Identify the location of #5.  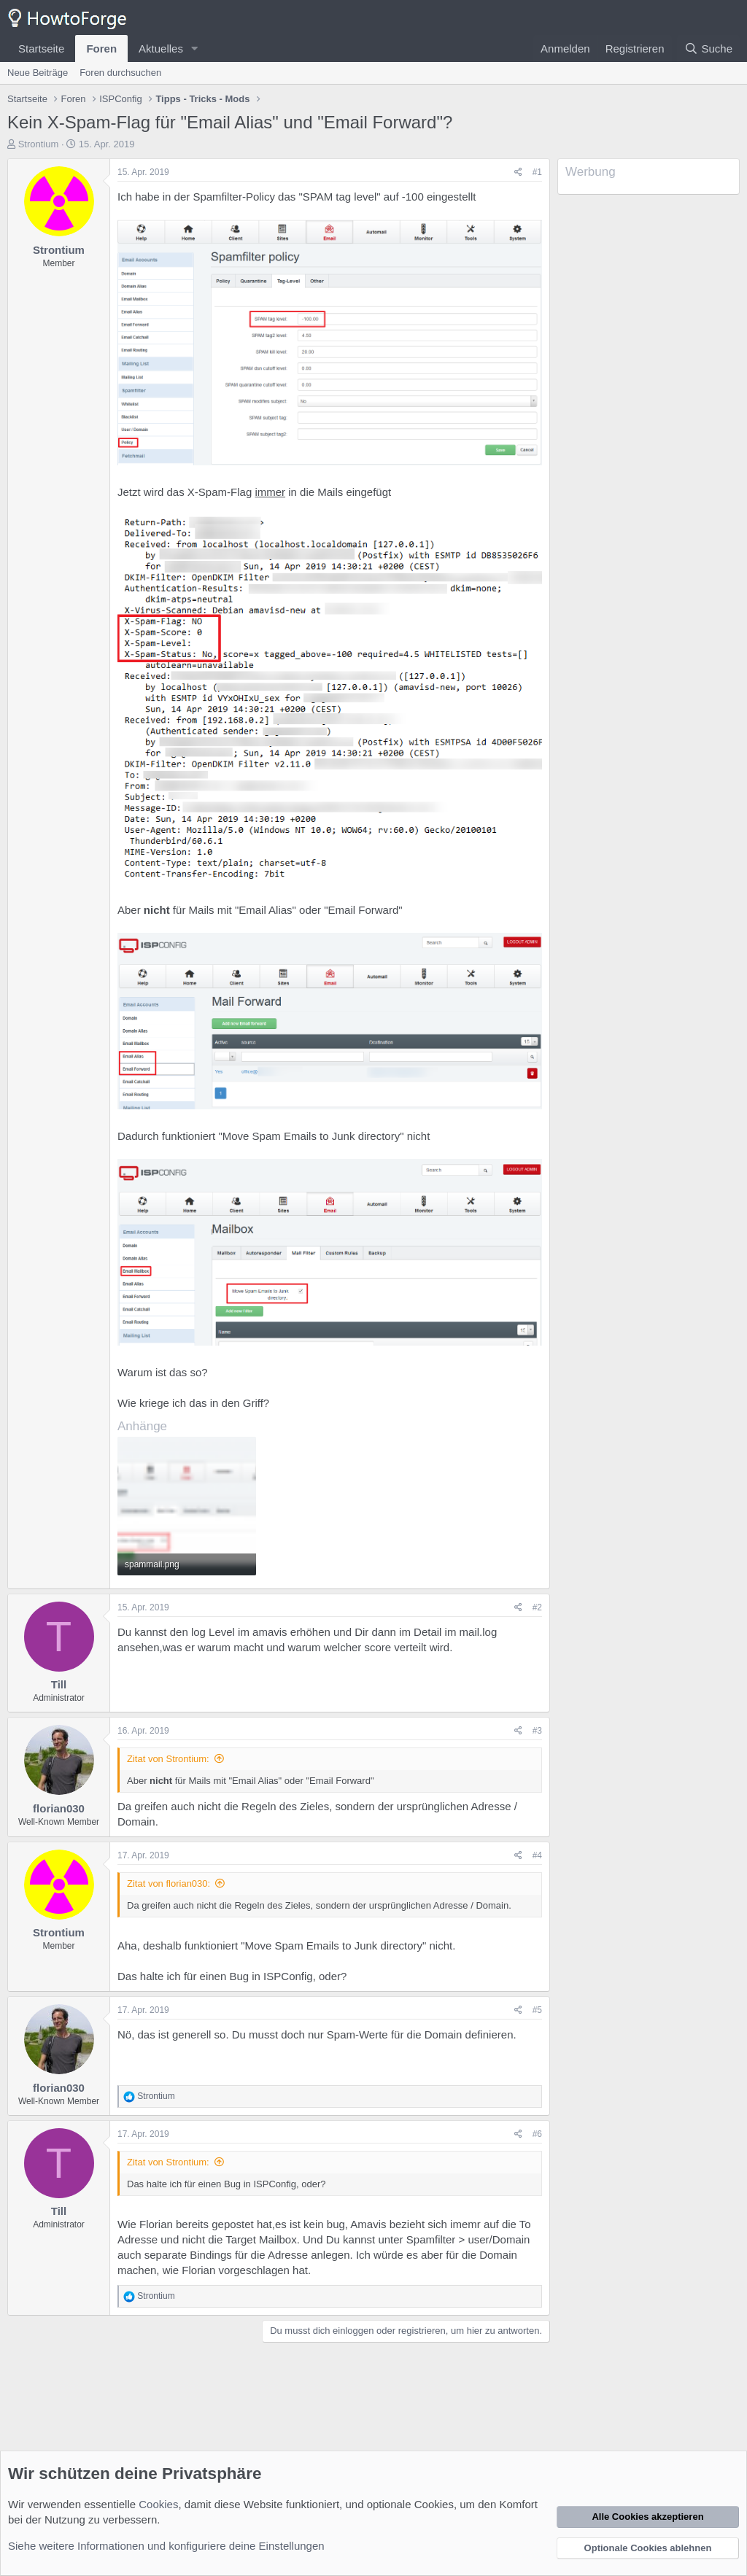
(537, 2010).